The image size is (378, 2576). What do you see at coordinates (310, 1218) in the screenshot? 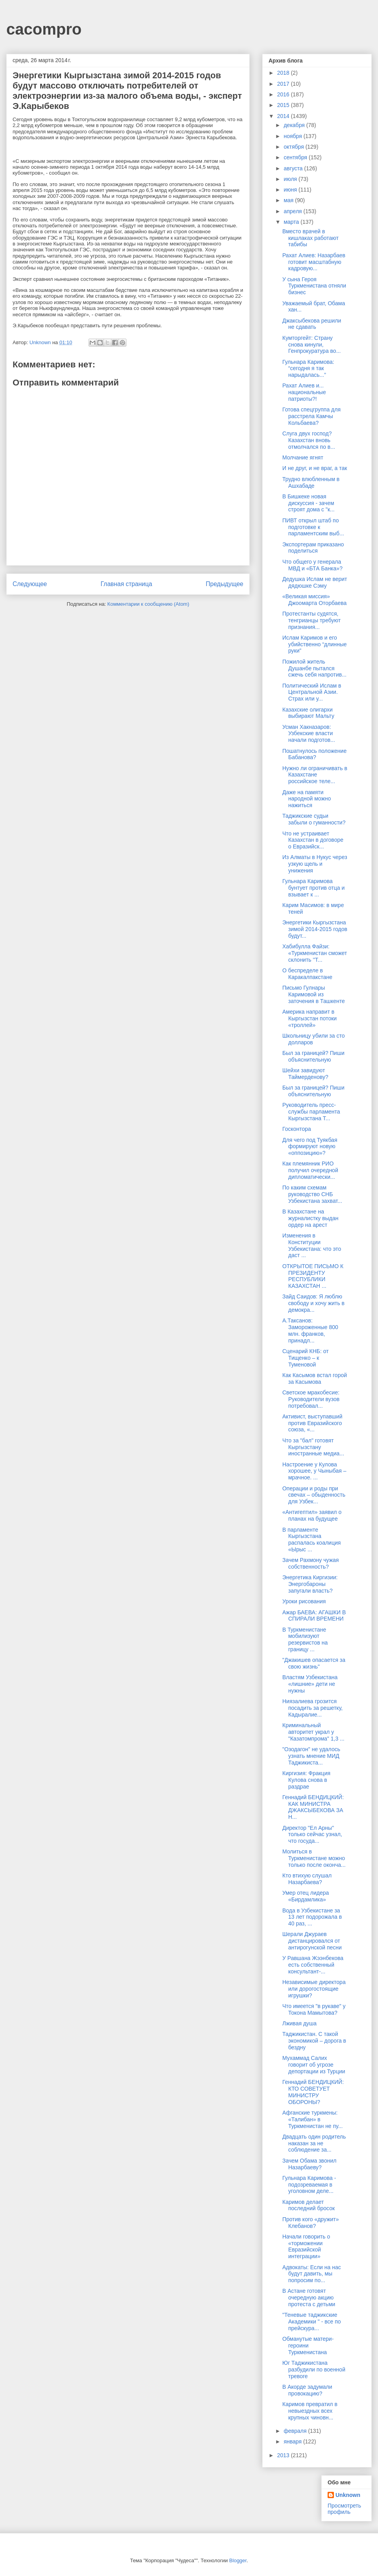
I see `В Казахстане на журналистку выдан ордер на арест` at bounding box center [310, 1218].